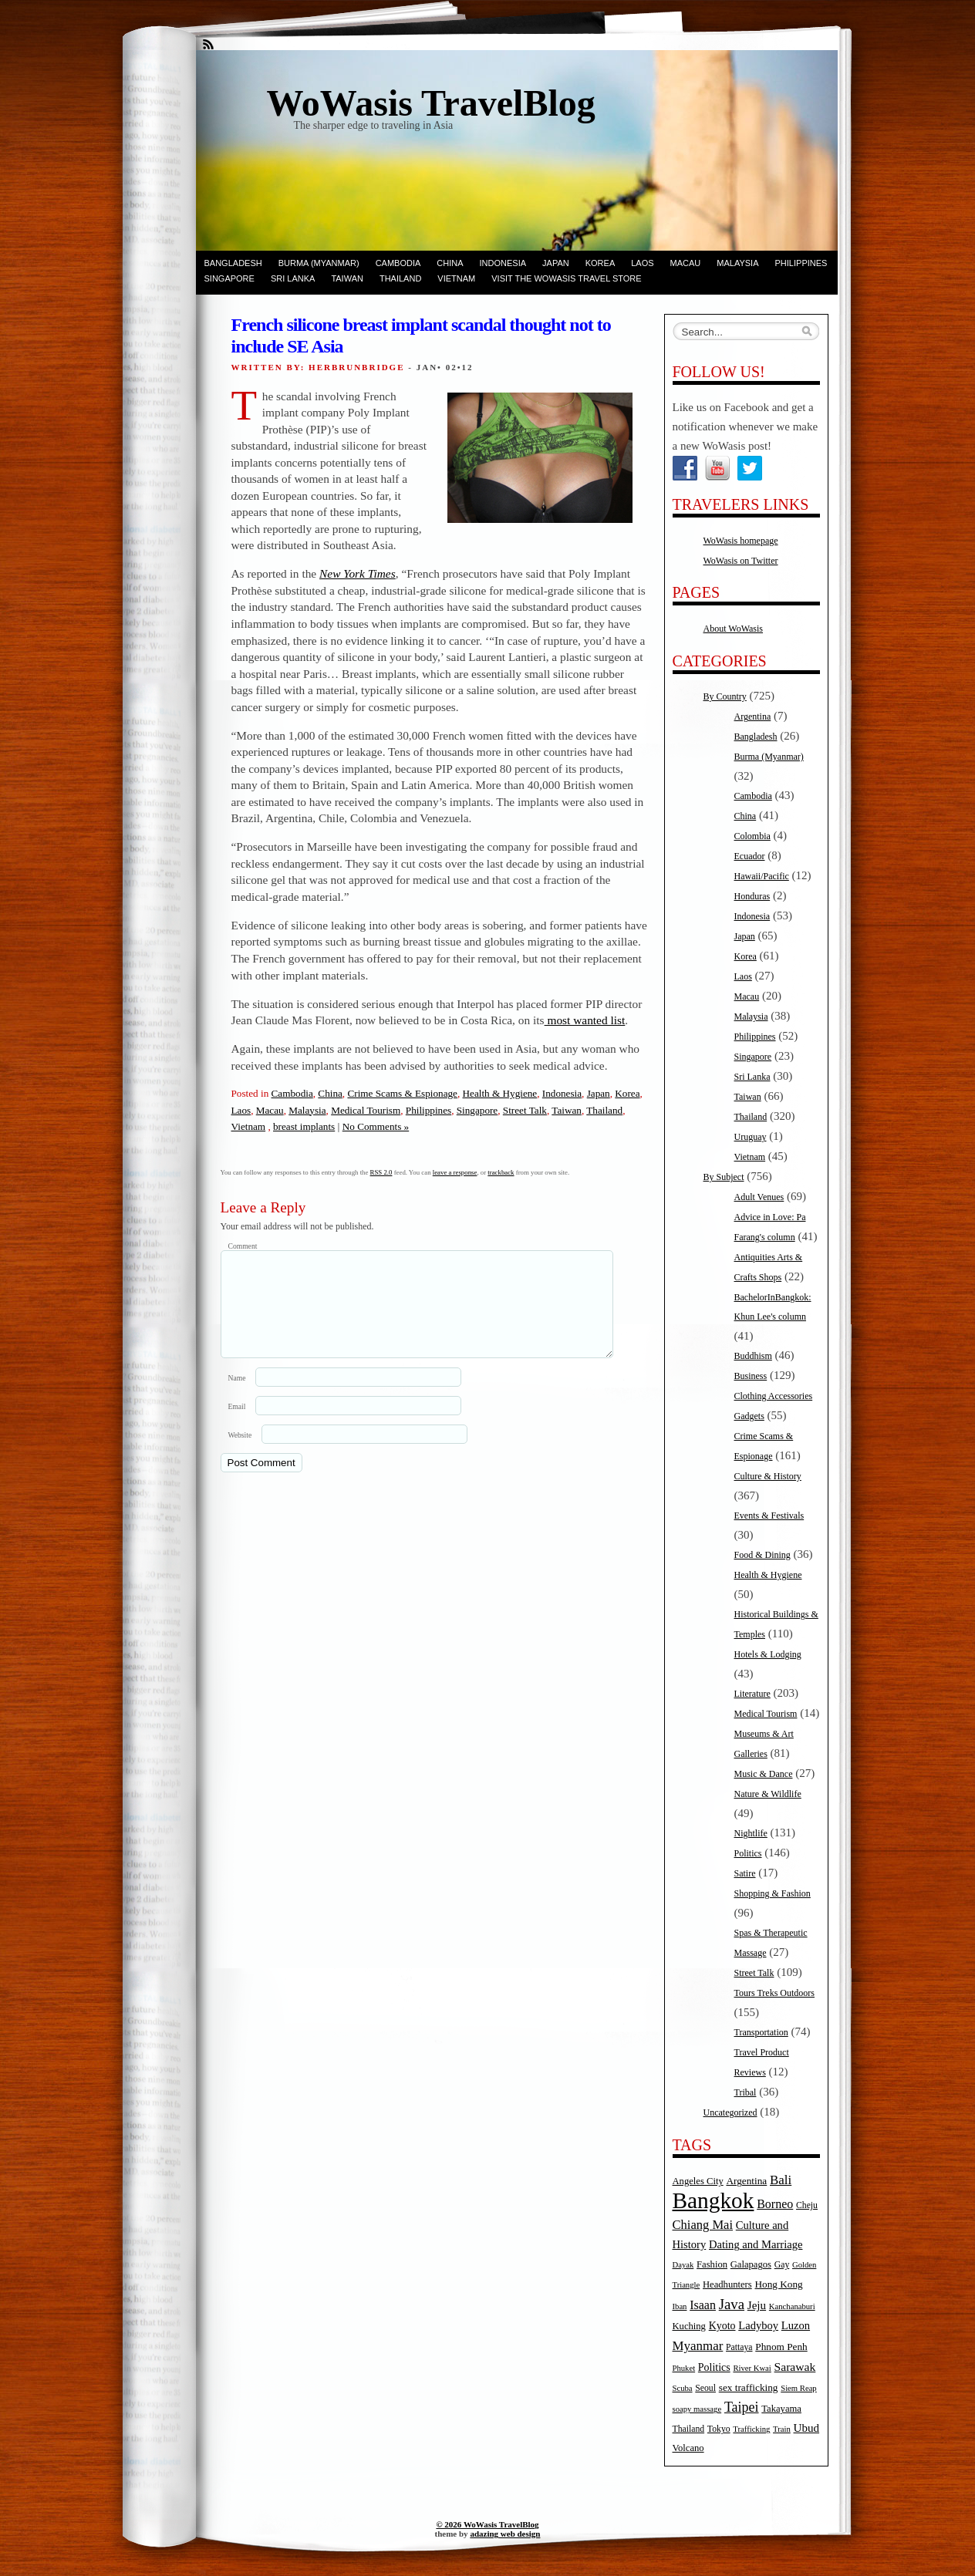 This screenshot has width=975, height=2576. Describe the element at coordinates (761, 2032) in the screenshot. I see `Transportation` at that location.